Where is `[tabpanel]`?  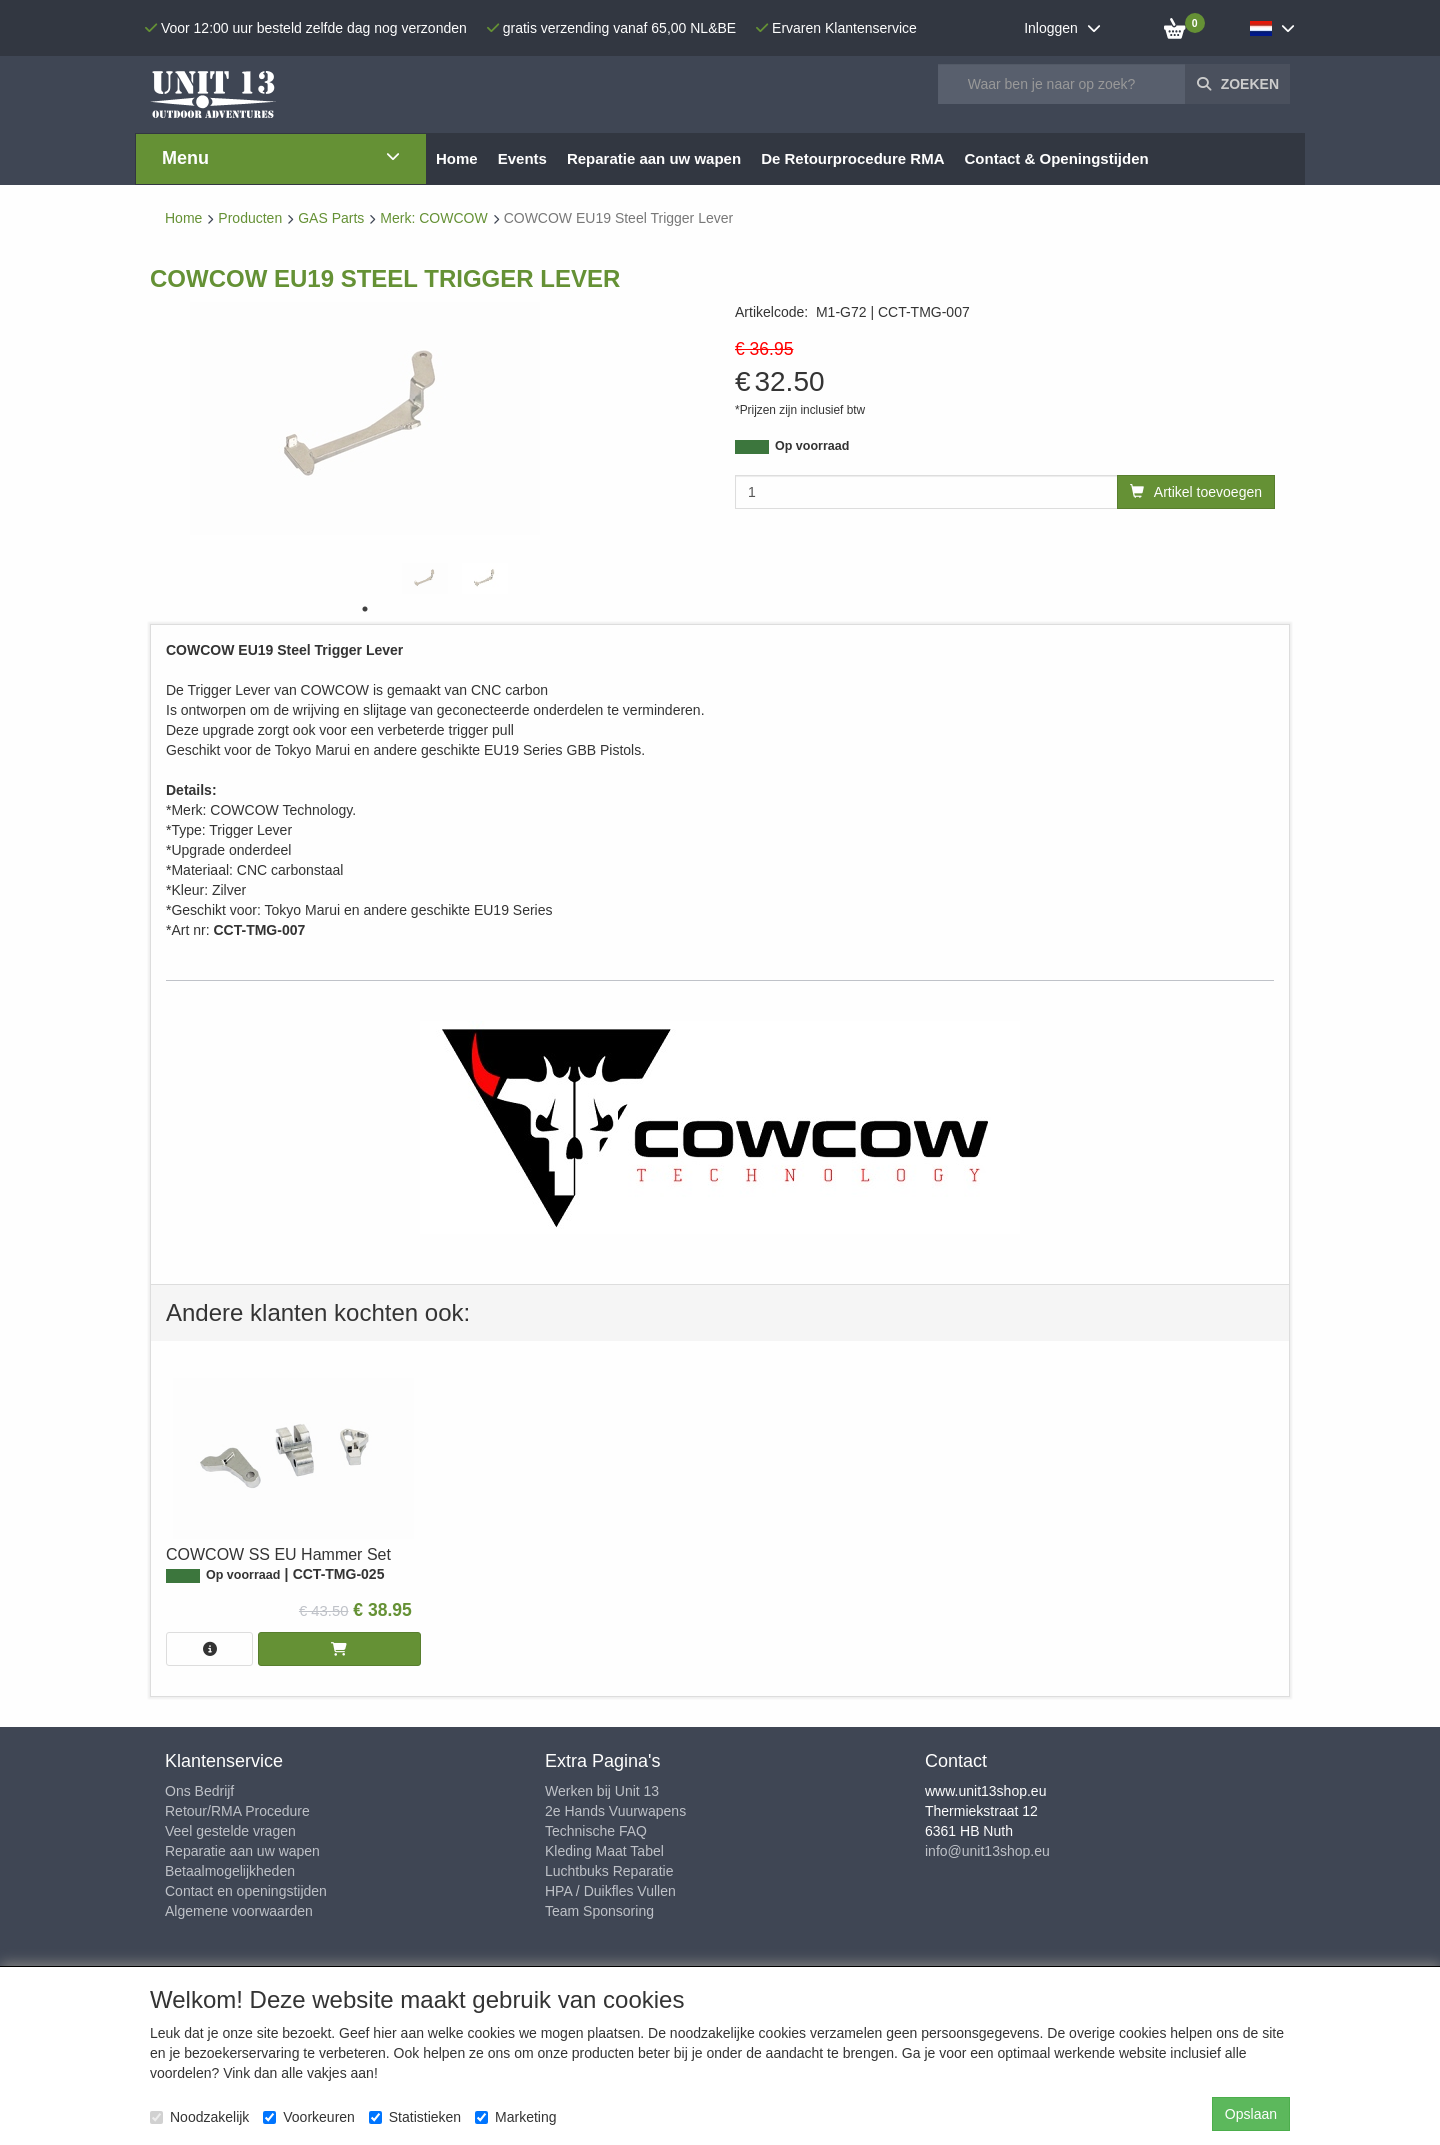
[tabpanel] is located at coordinates (425, 578).